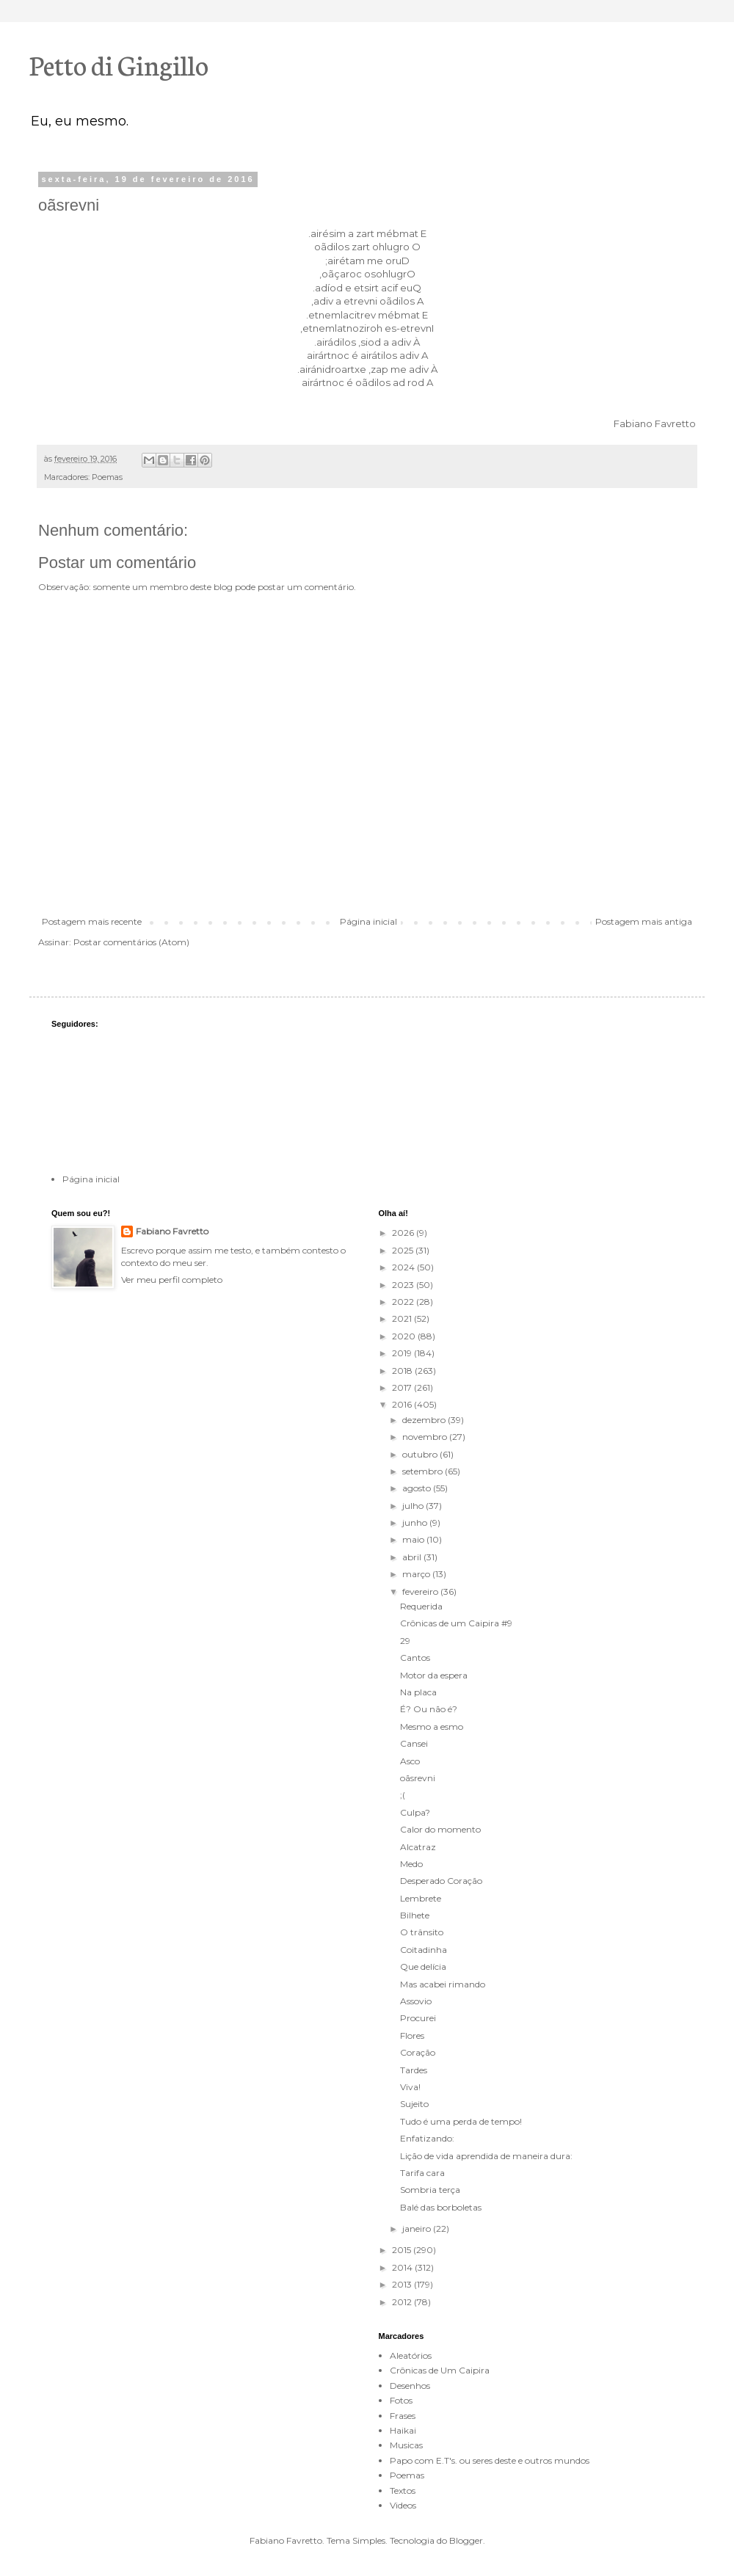 This screenshot has height=2576, width=734. I want to click on Blogger, so click(466, 2540).